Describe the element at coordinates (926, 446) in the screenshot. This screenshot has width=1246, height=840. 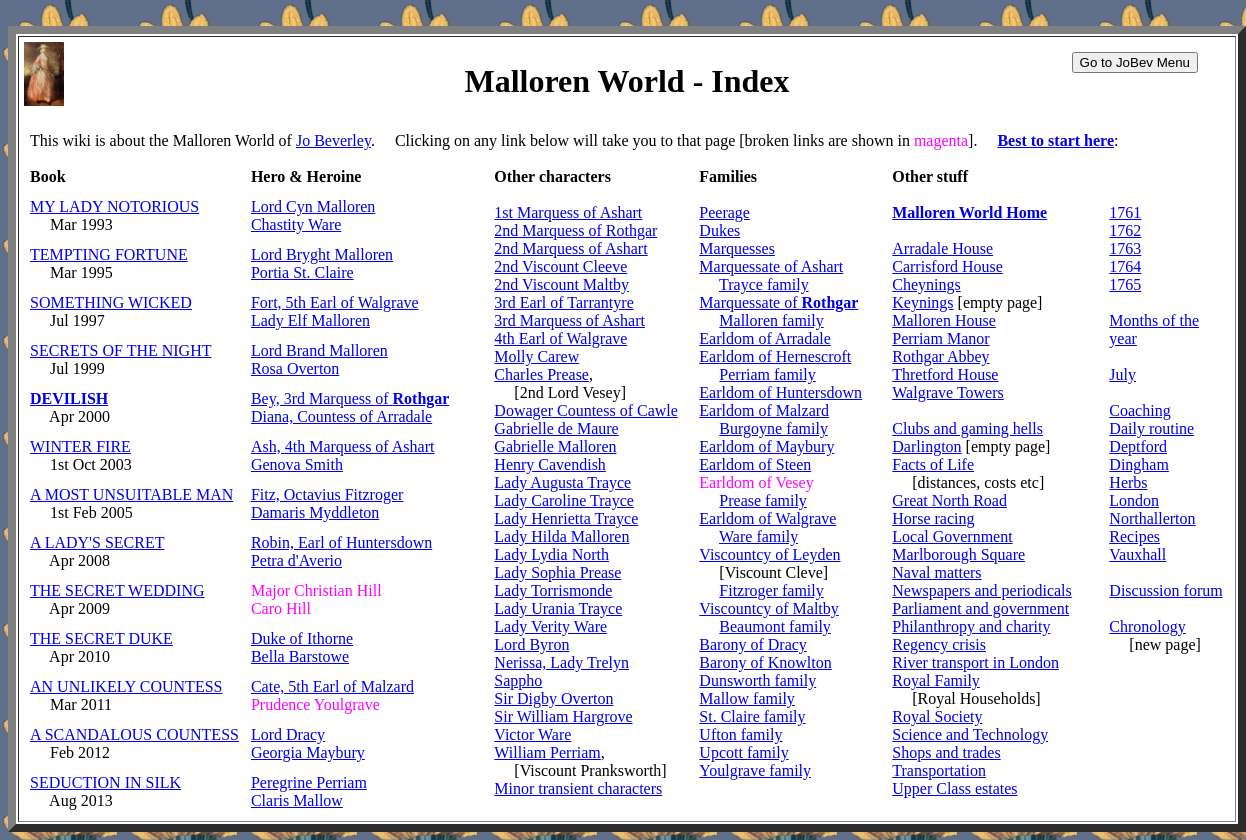
I see `Darlington` at that location.